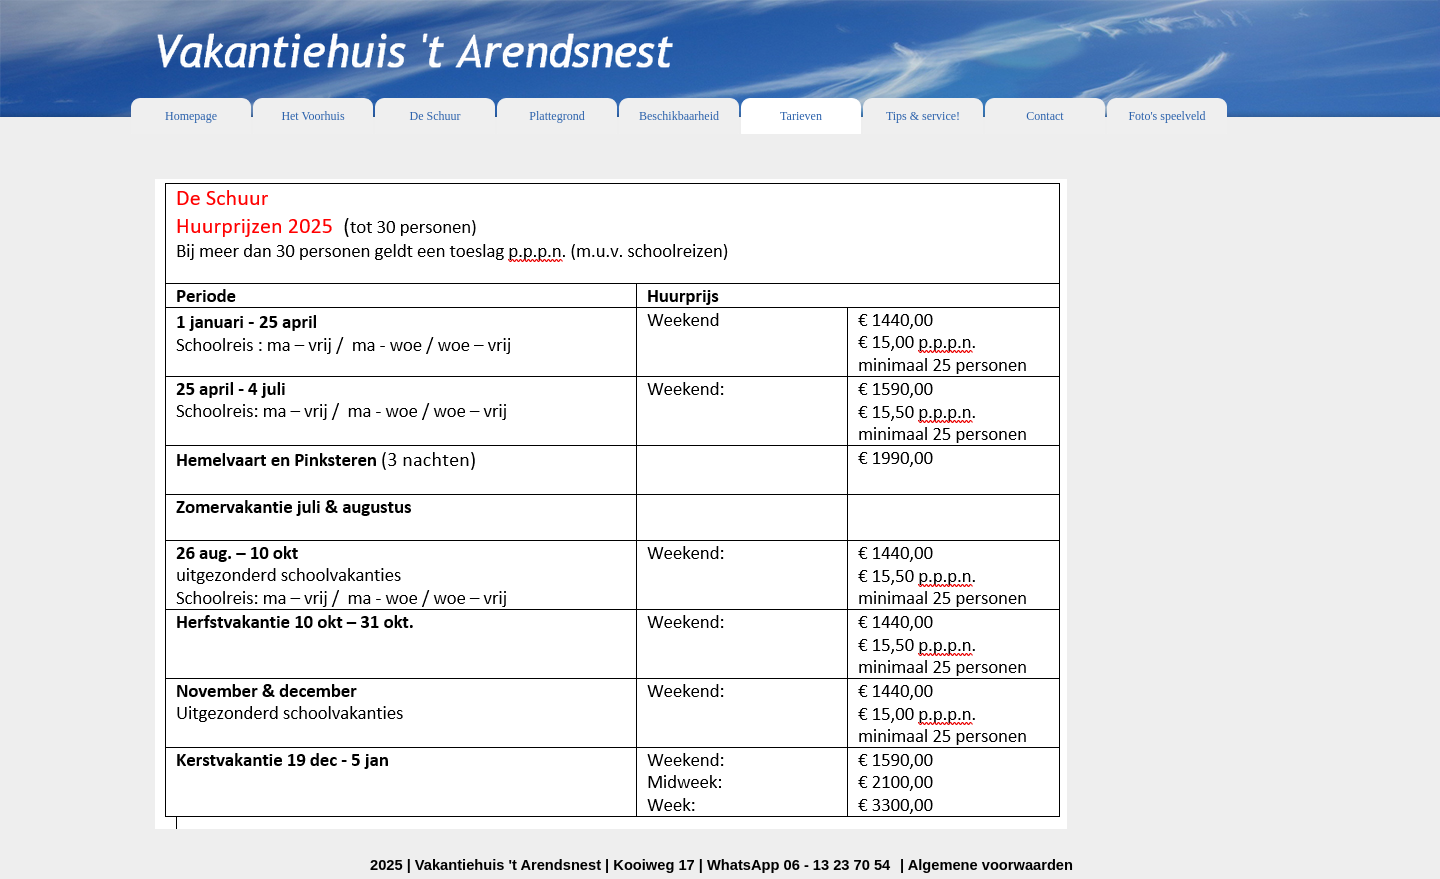 This screenshot has width=1440, height=879. I want to click on Plattegrond, so click(556, 116).